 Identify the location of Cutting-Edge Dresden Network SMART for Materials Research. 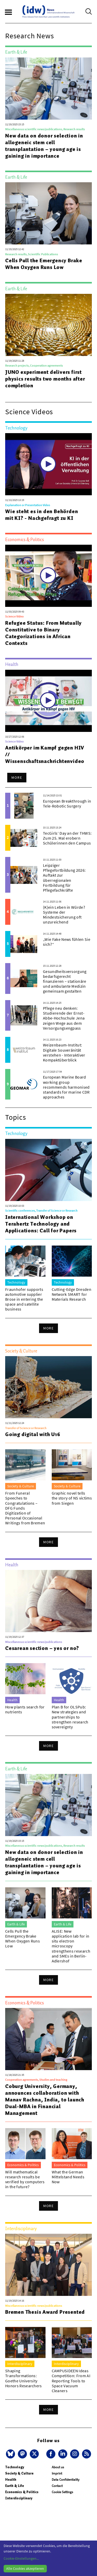
(71, 1294).